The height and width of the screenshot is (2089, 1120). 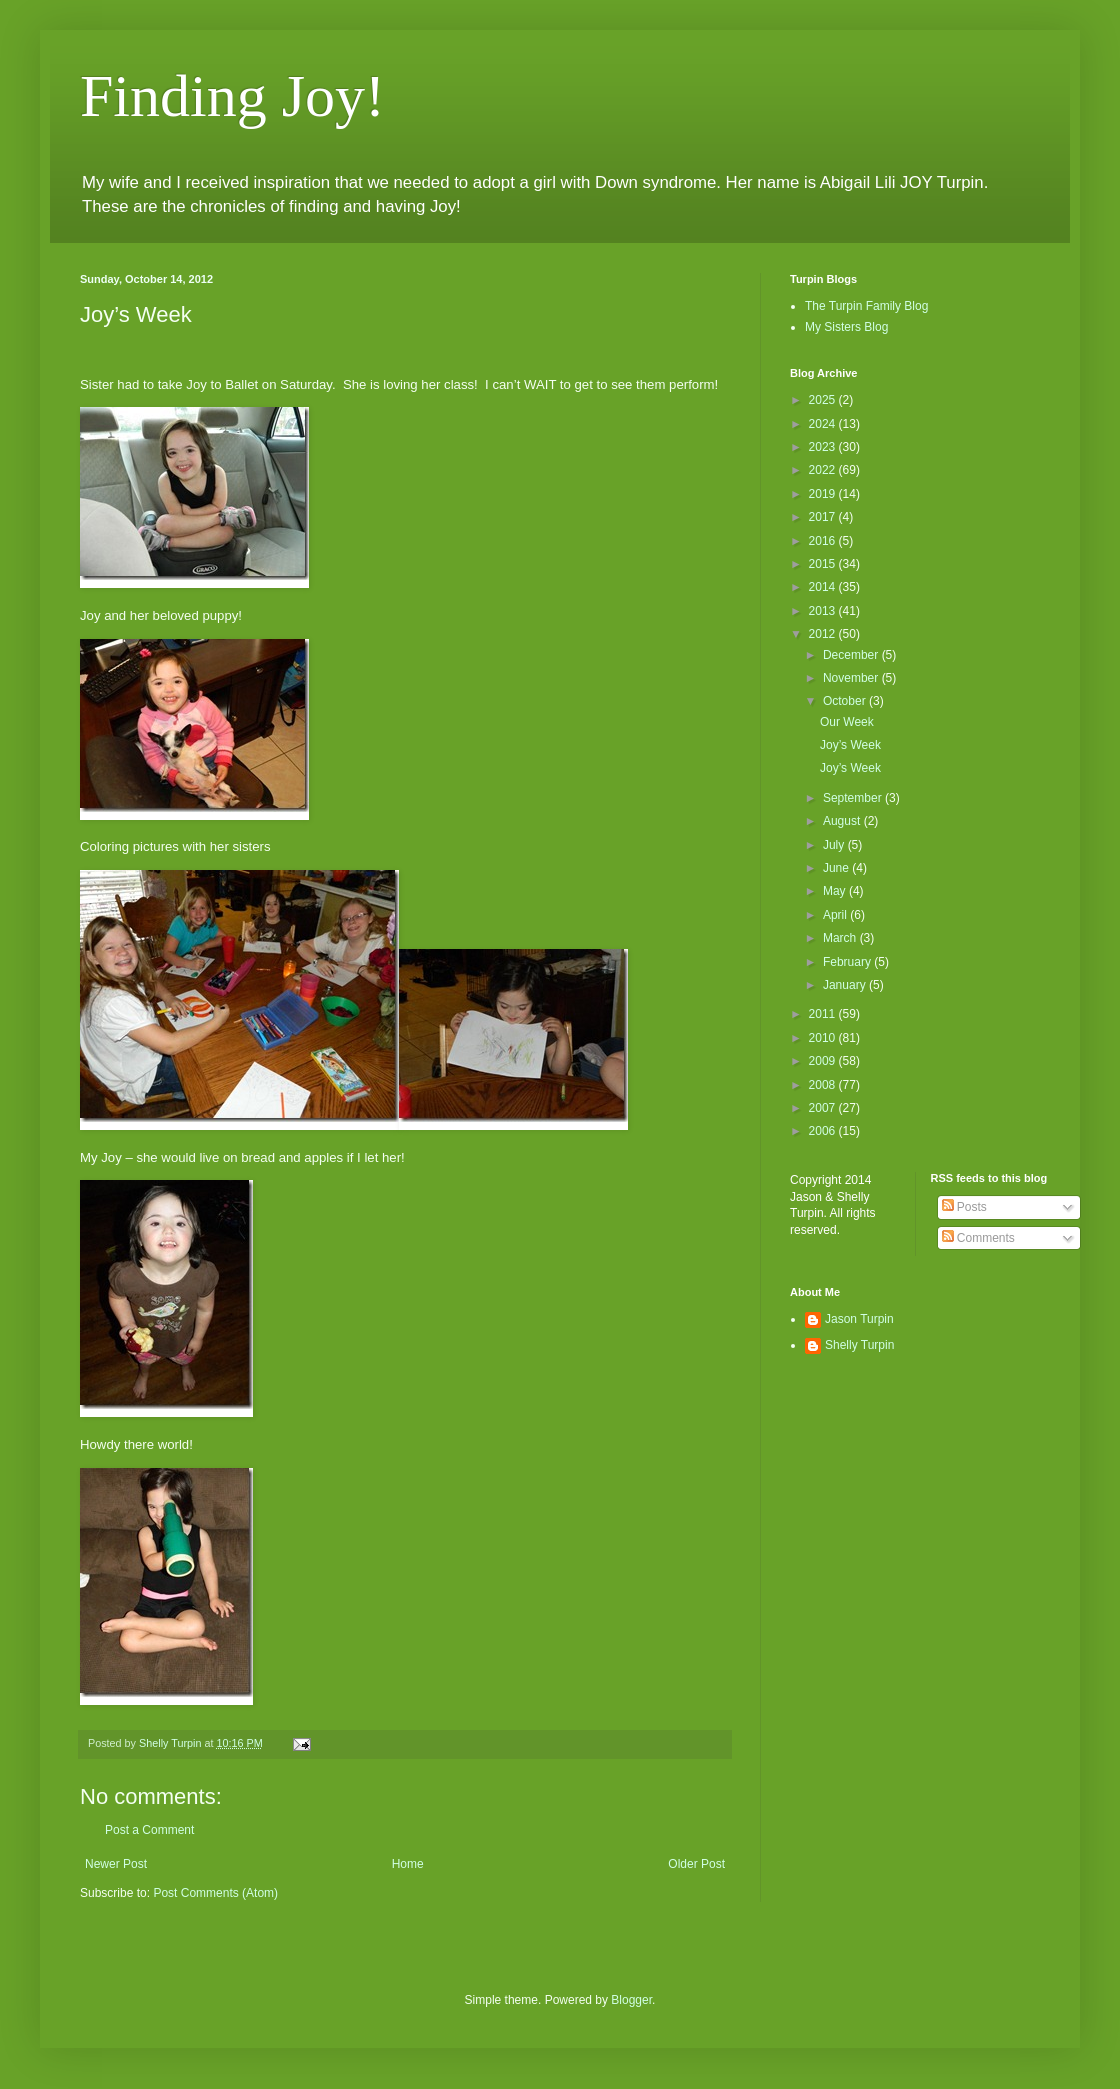 I want to click on 2009, so click(x=824, y=1061).